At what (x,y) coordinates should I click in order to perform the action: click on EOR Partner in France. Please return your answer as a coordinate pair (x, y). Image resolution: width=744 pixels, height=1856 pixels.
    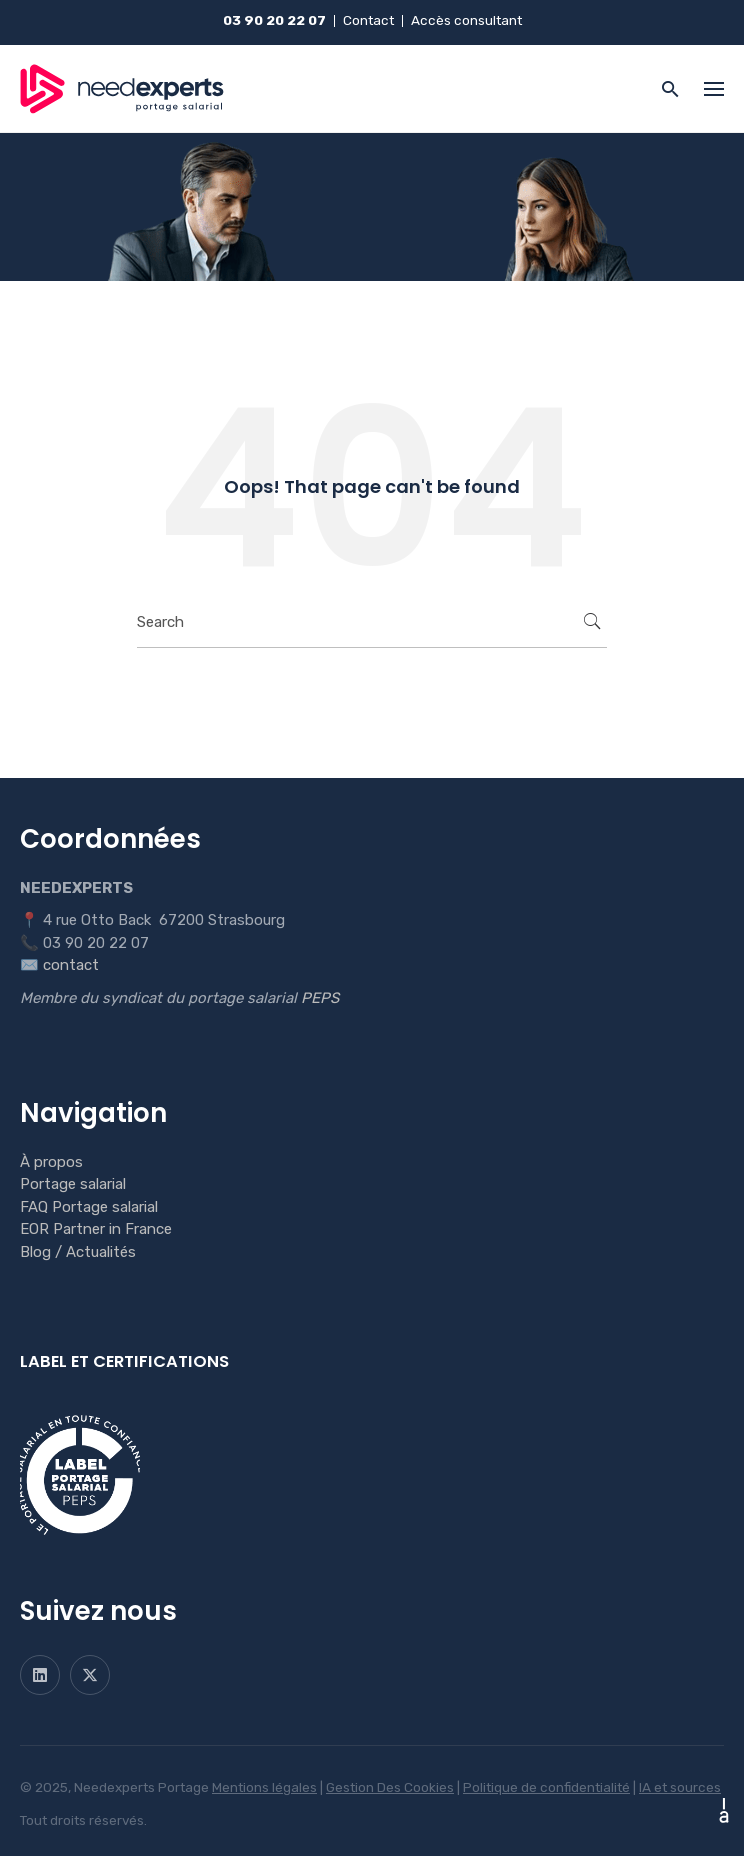
    Looking at the image, I should click on (96, 1229).